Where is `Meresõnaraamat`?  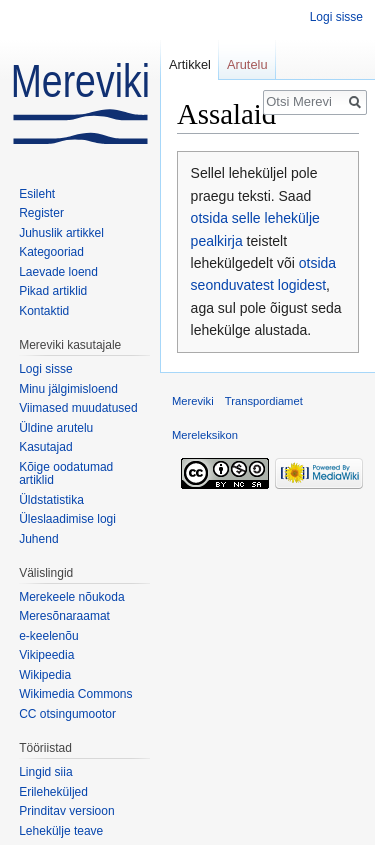
Meresõnaraamat is located at coordinates (64, 616).